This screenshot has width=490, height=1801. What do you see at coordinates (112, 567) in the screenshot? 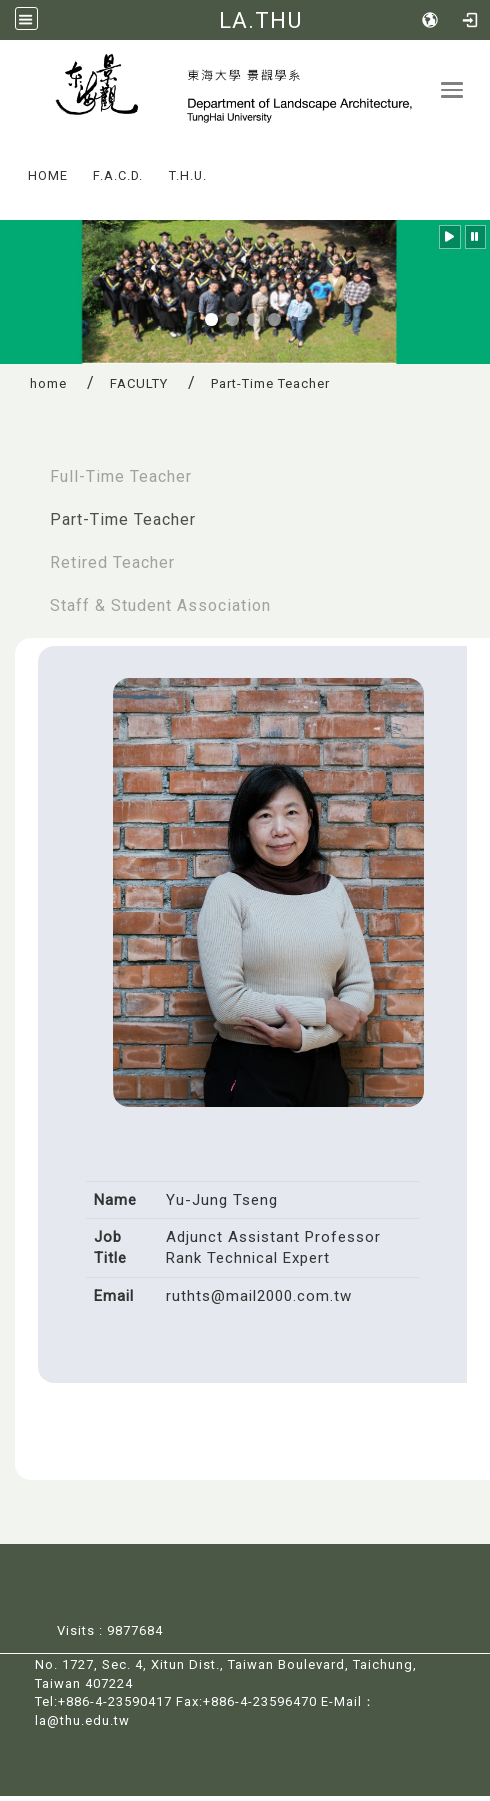
I see `Retired Teacher` at bounding box center [112, 567].